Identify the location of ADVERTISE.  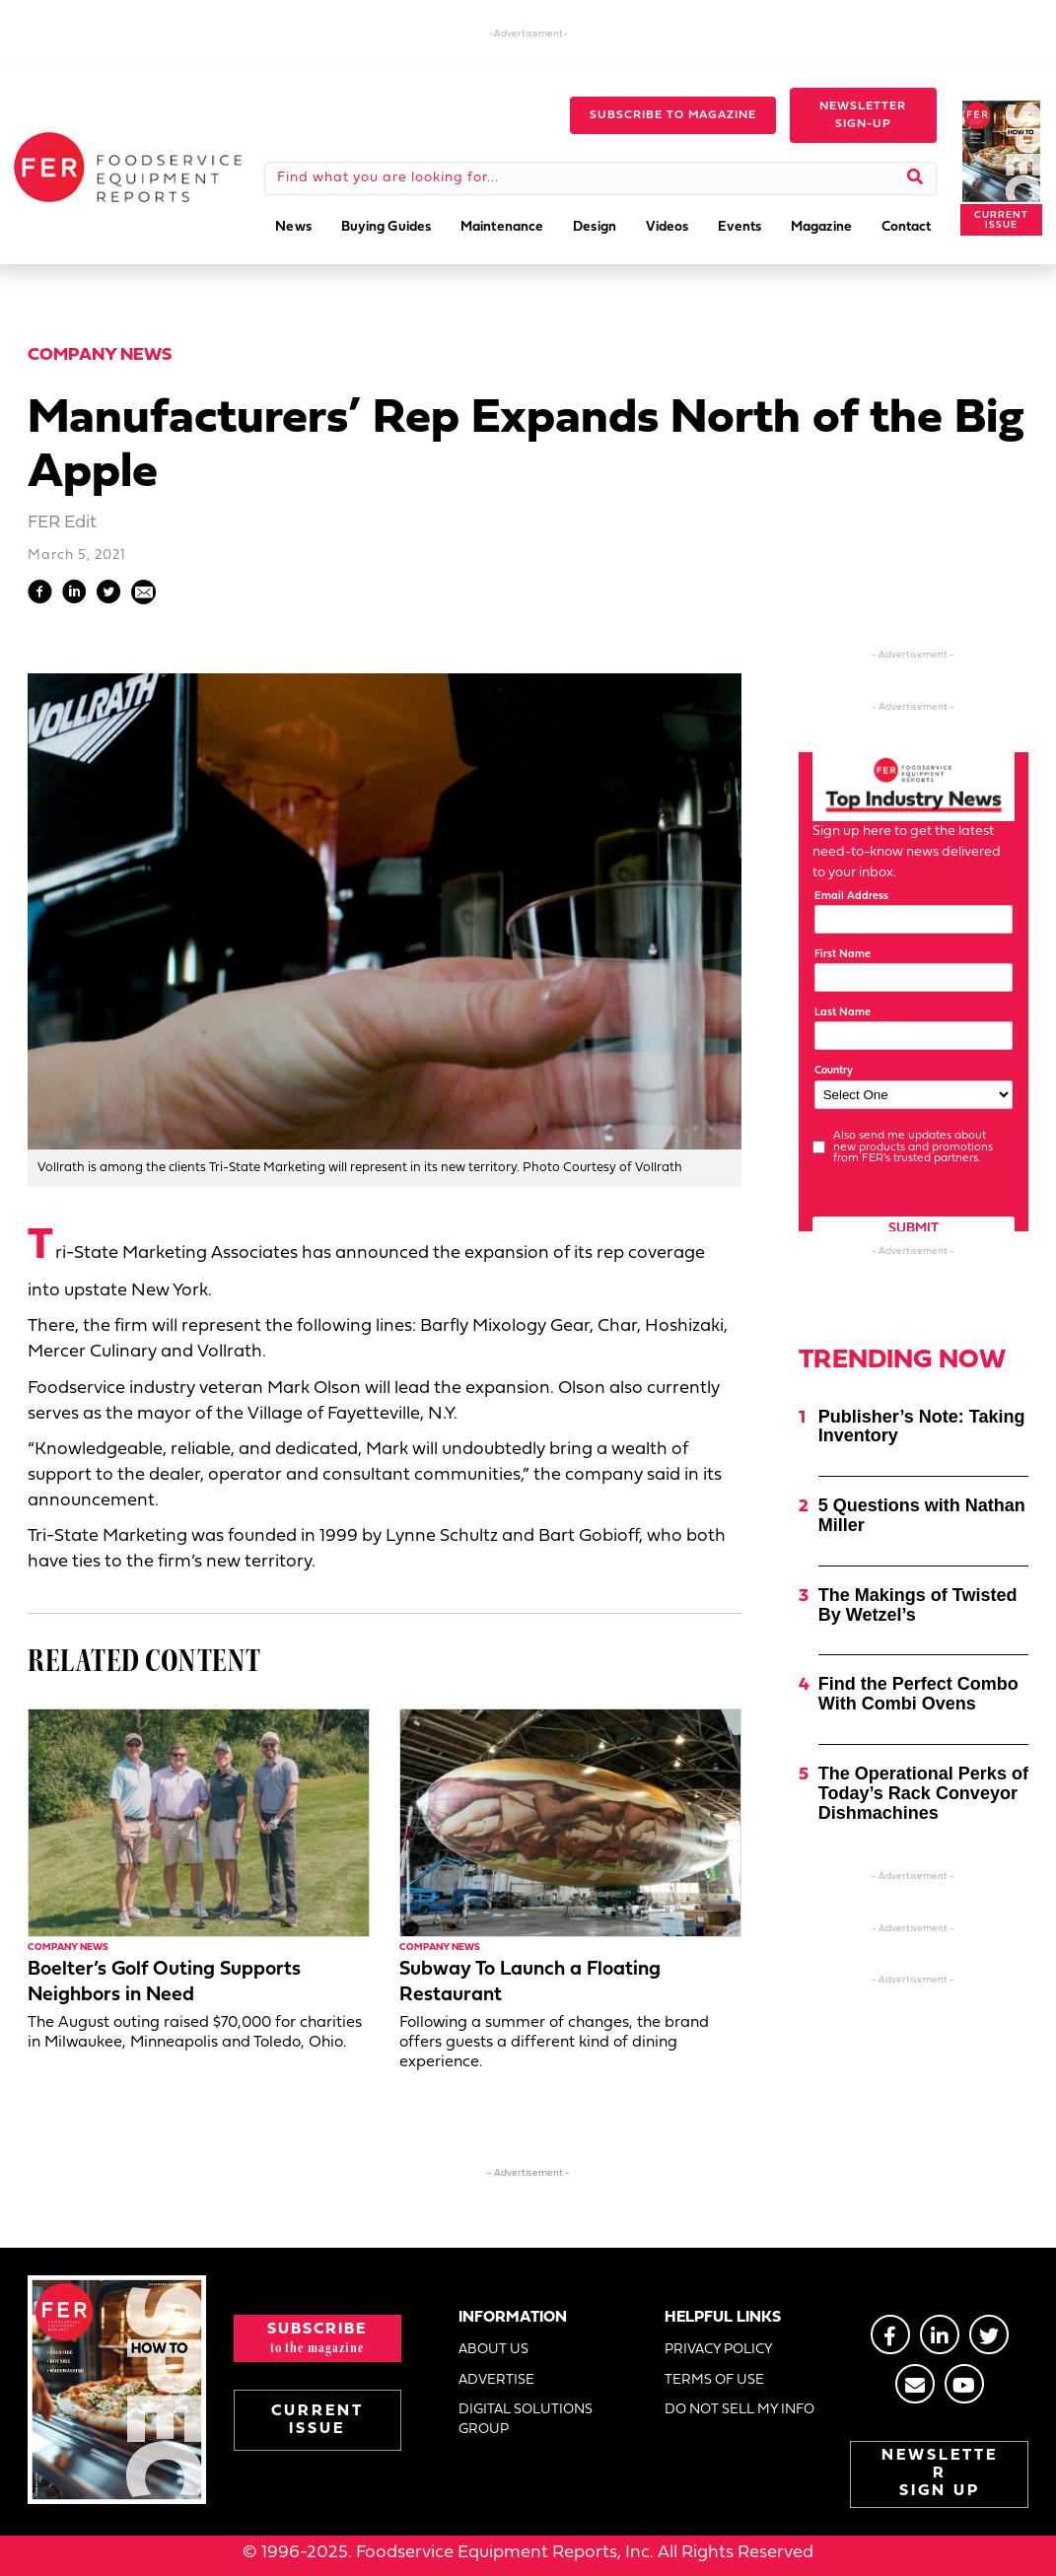
(496, 2380).